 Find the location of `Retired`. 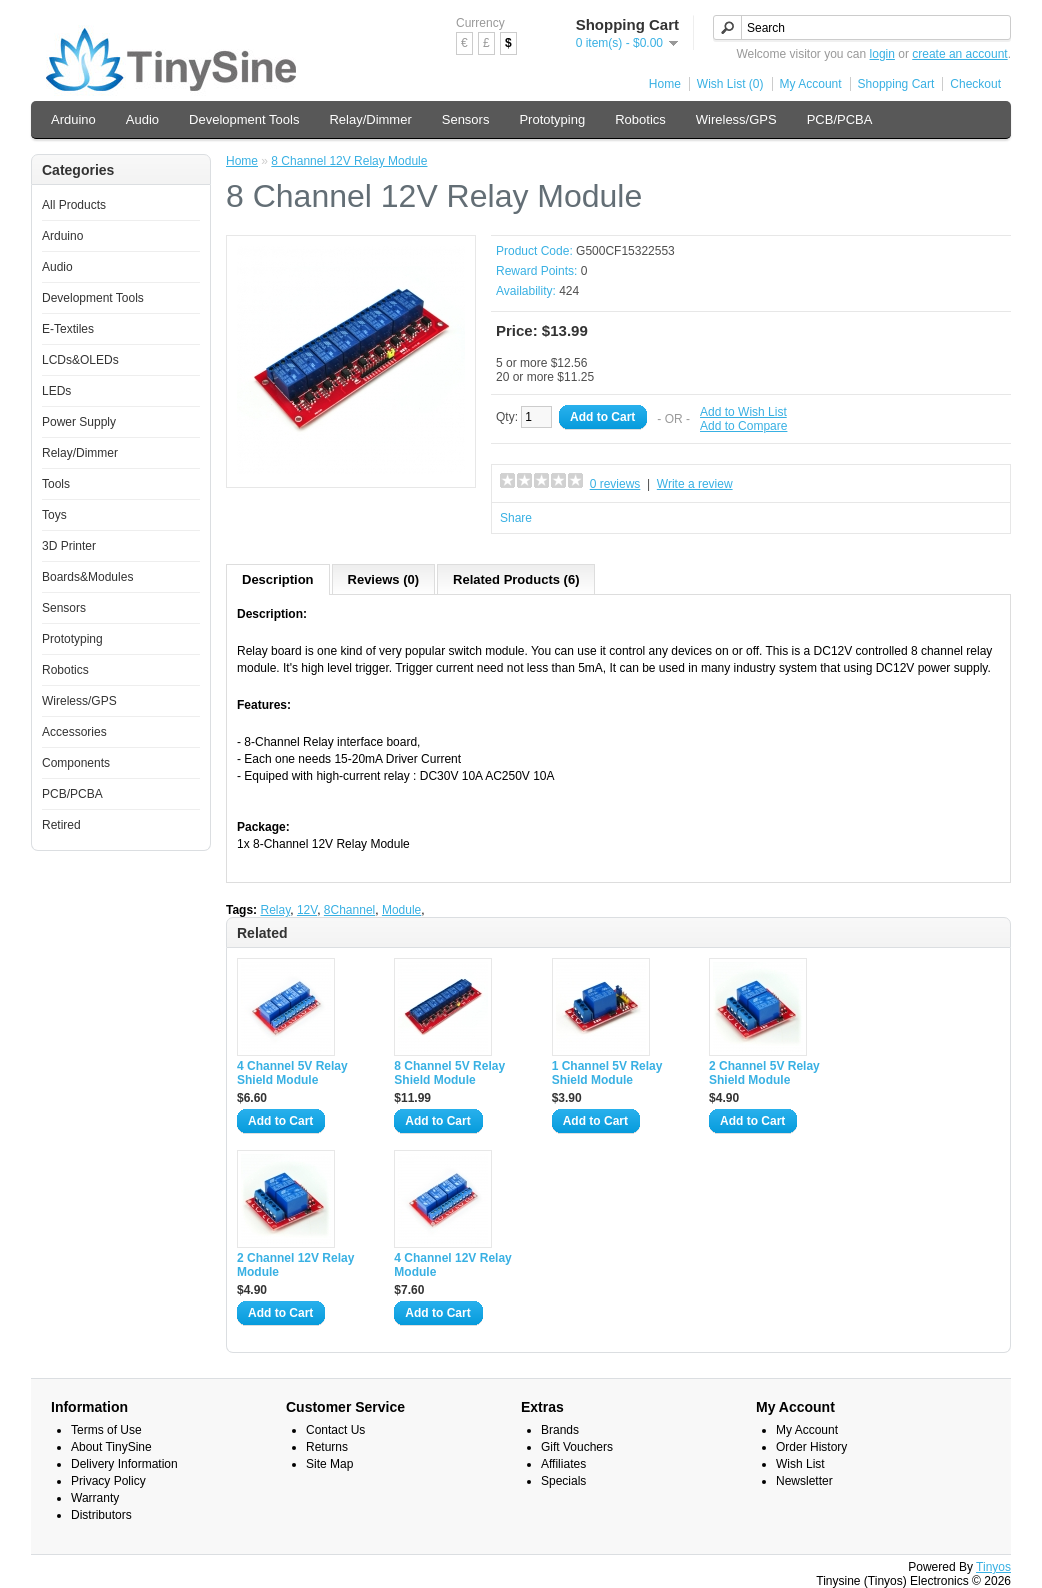

Retired is located at coordinates (61, 825).